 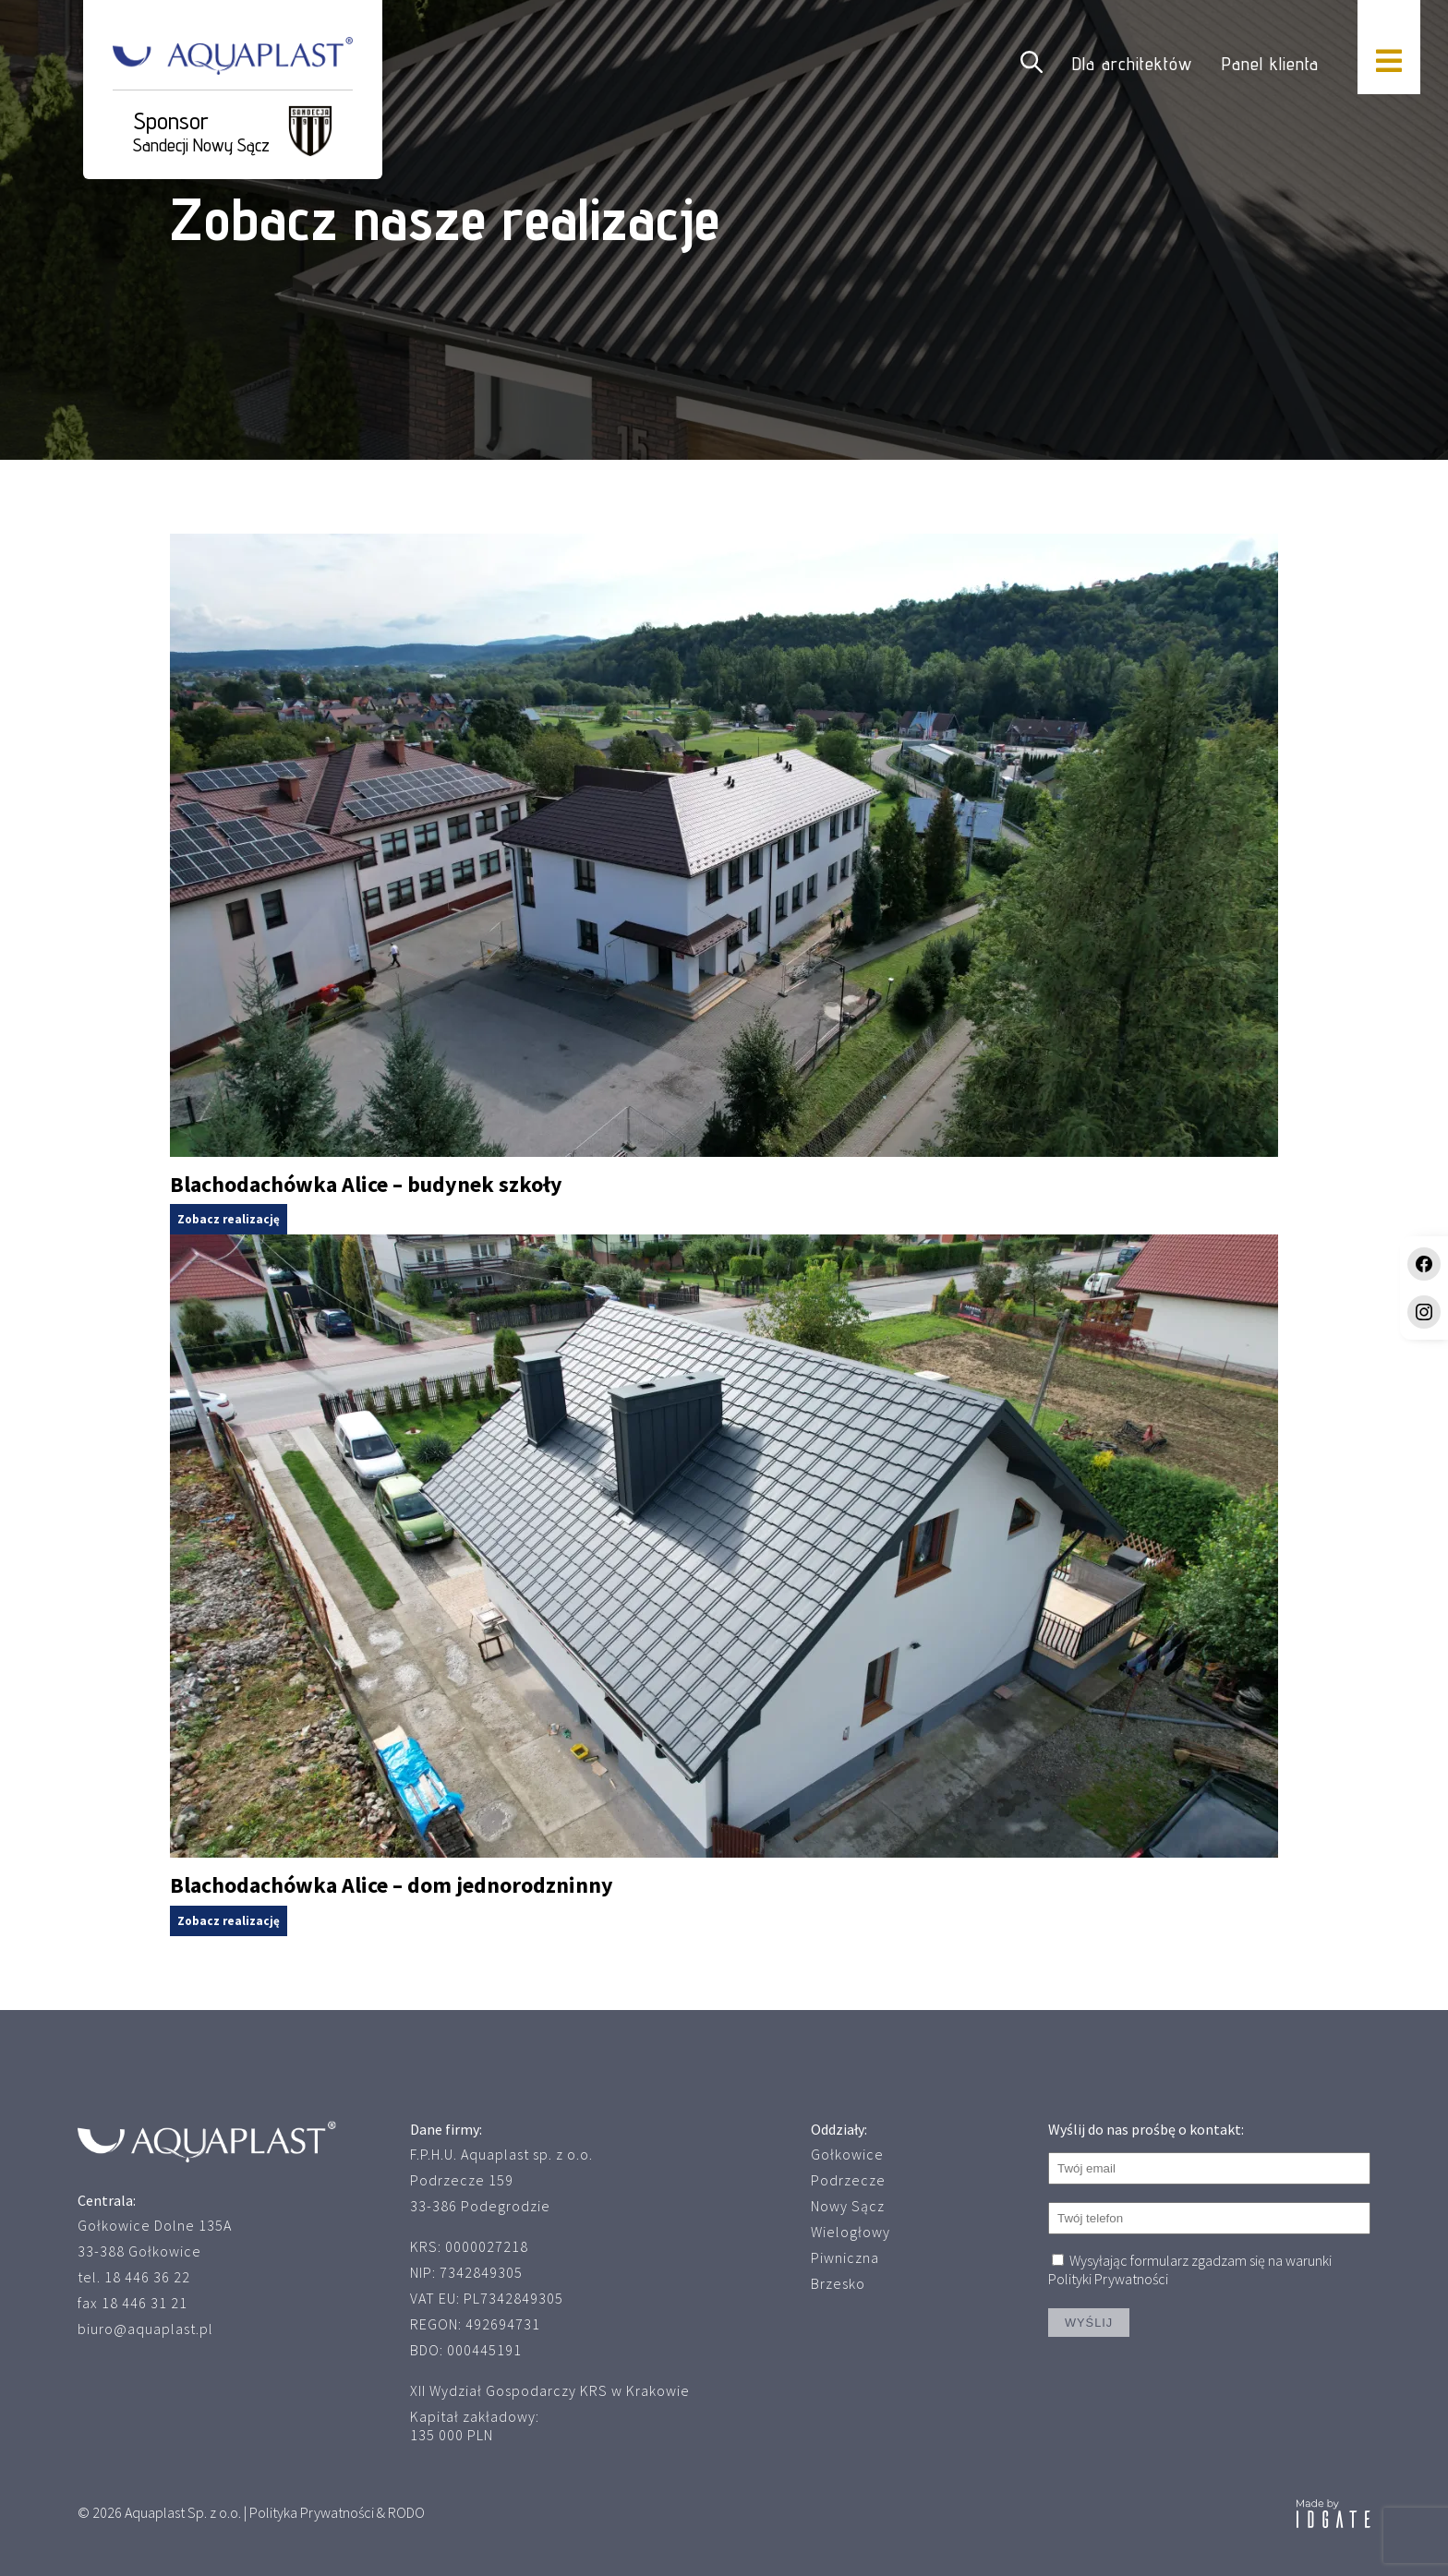 I want to click on Podrzecze, so click(x=848, y=2180).